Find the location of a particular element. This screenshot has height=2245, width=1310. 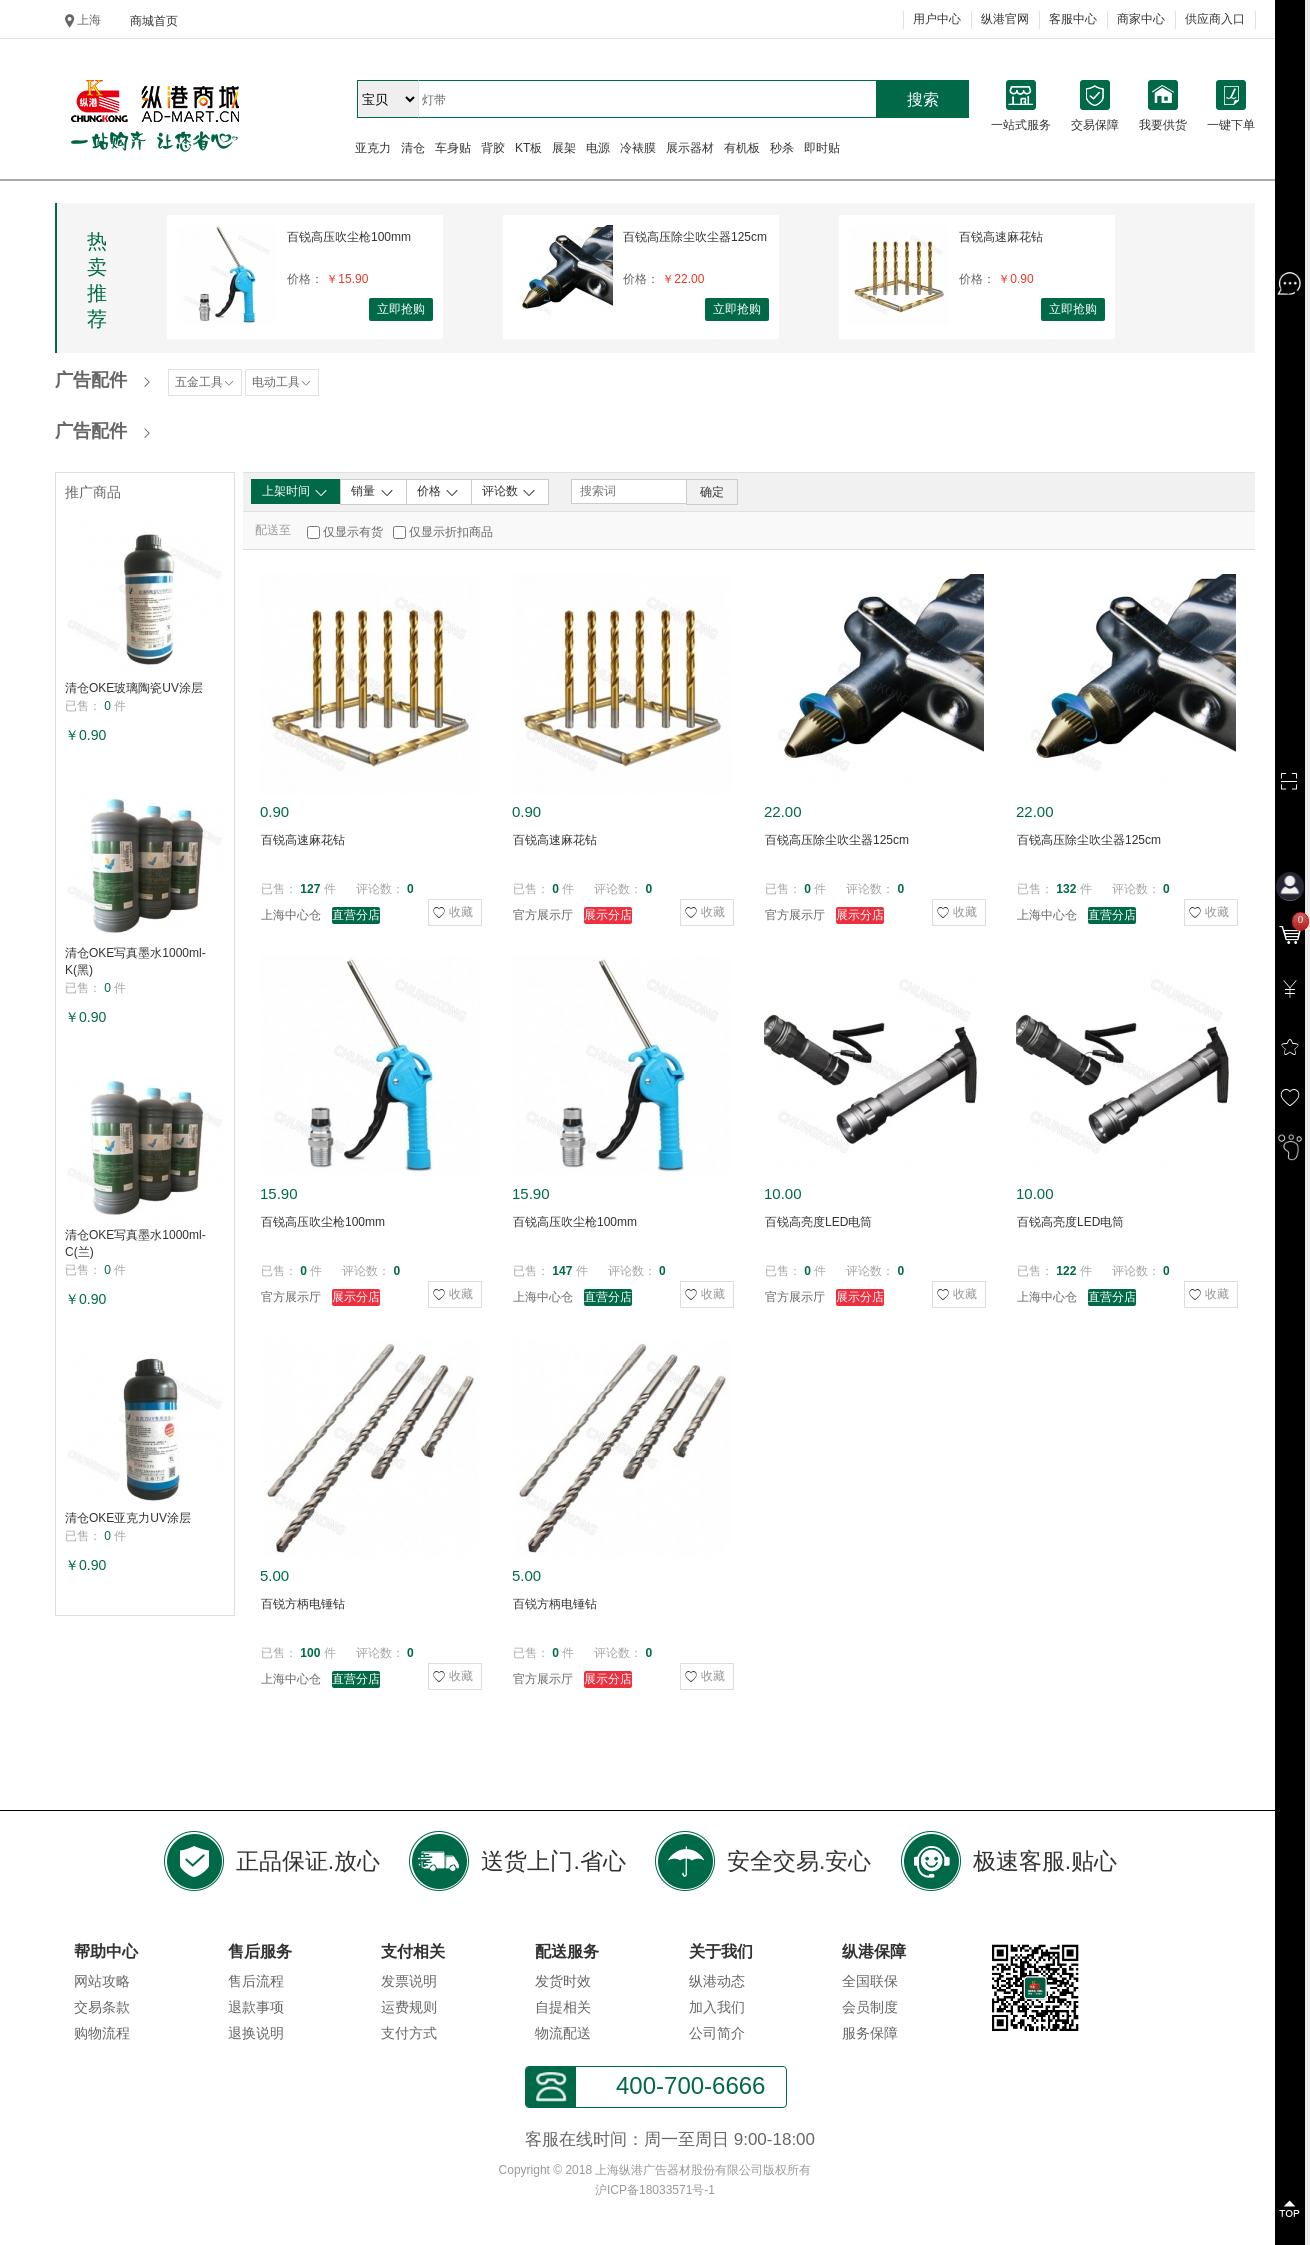

销量 is located at coordinates (372, 492).